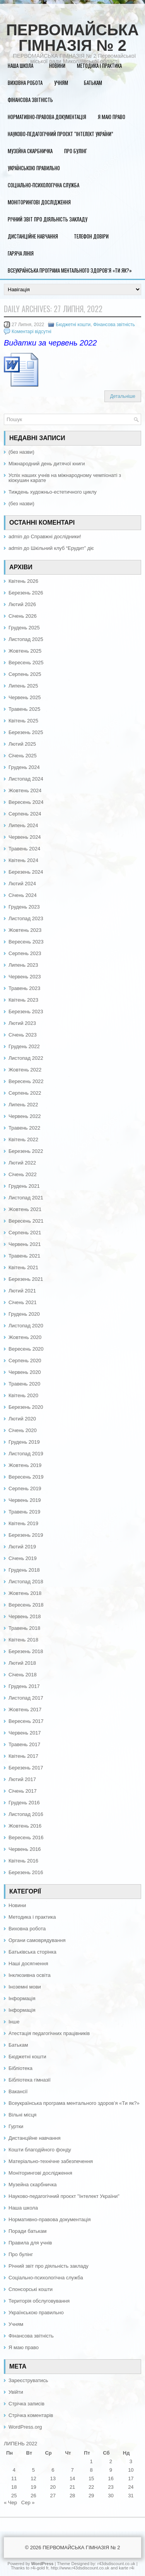  Describe the element at coordinates (18, 2091) in the screenshot. I see `Вакансії` at that location.